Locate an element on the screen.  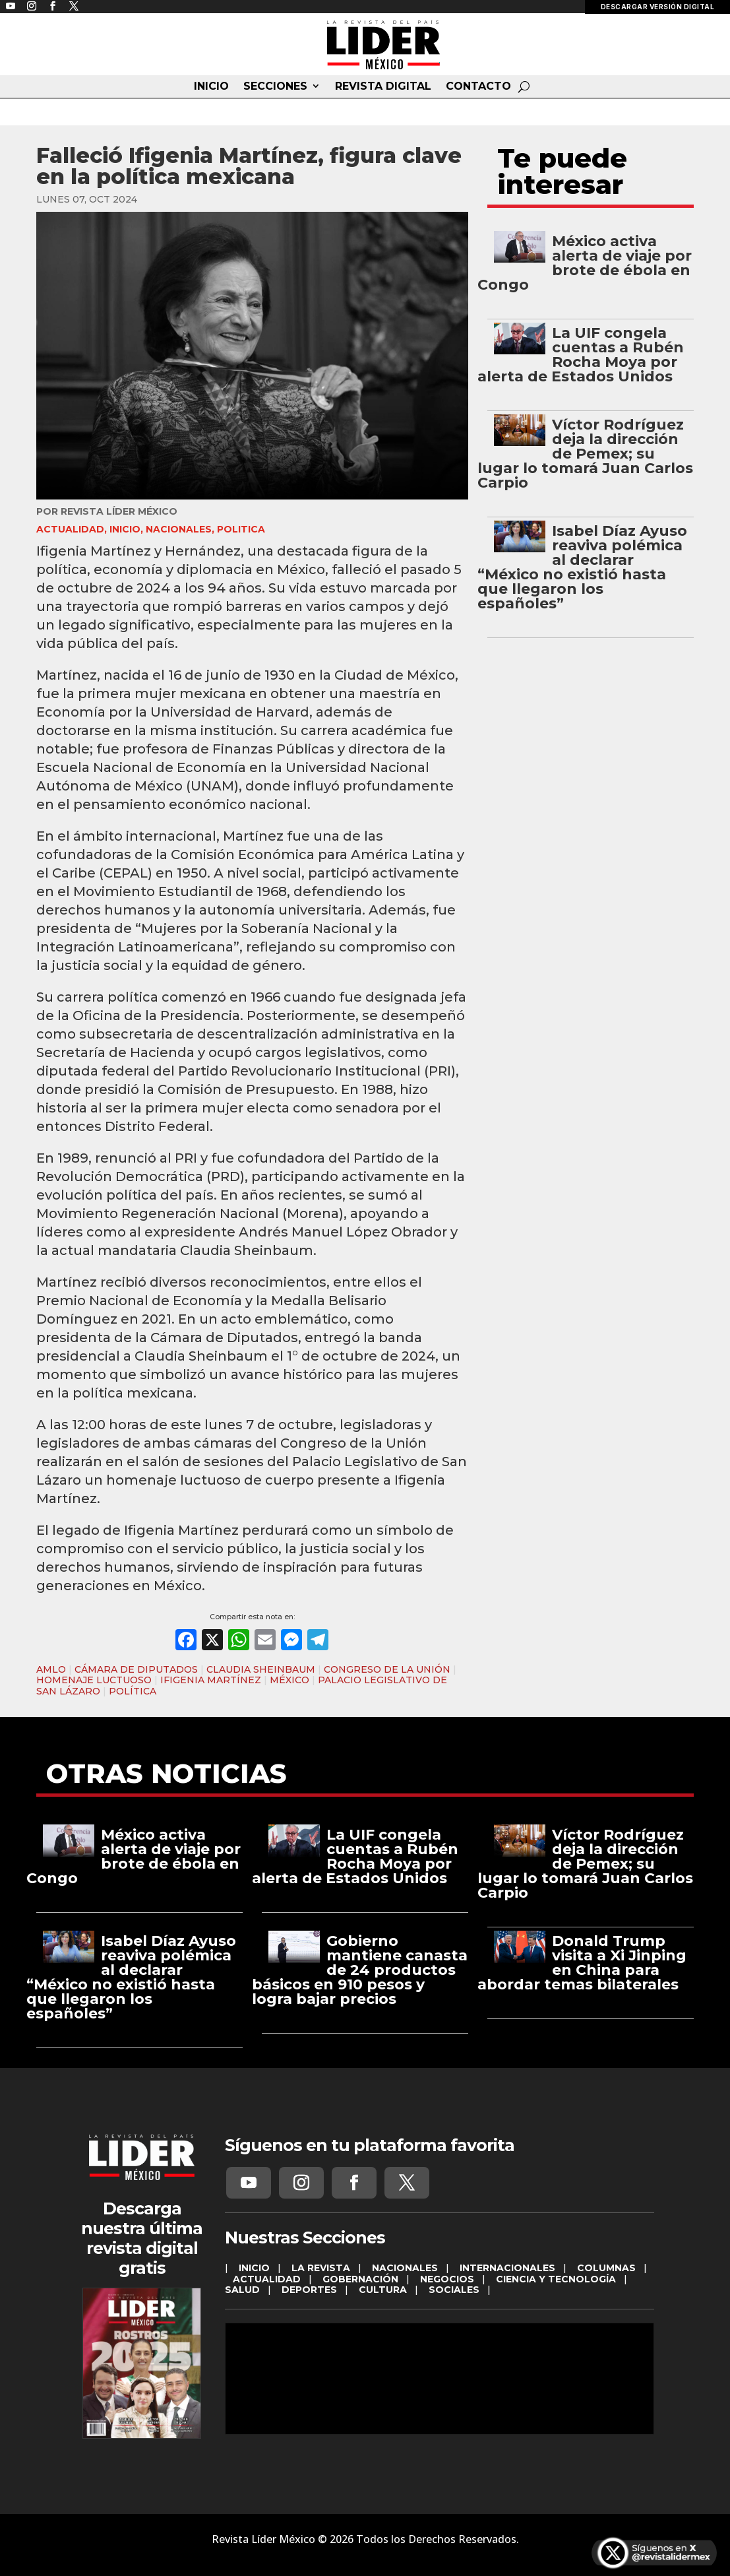
Revista Líder México is located at coordinates (119, 511).